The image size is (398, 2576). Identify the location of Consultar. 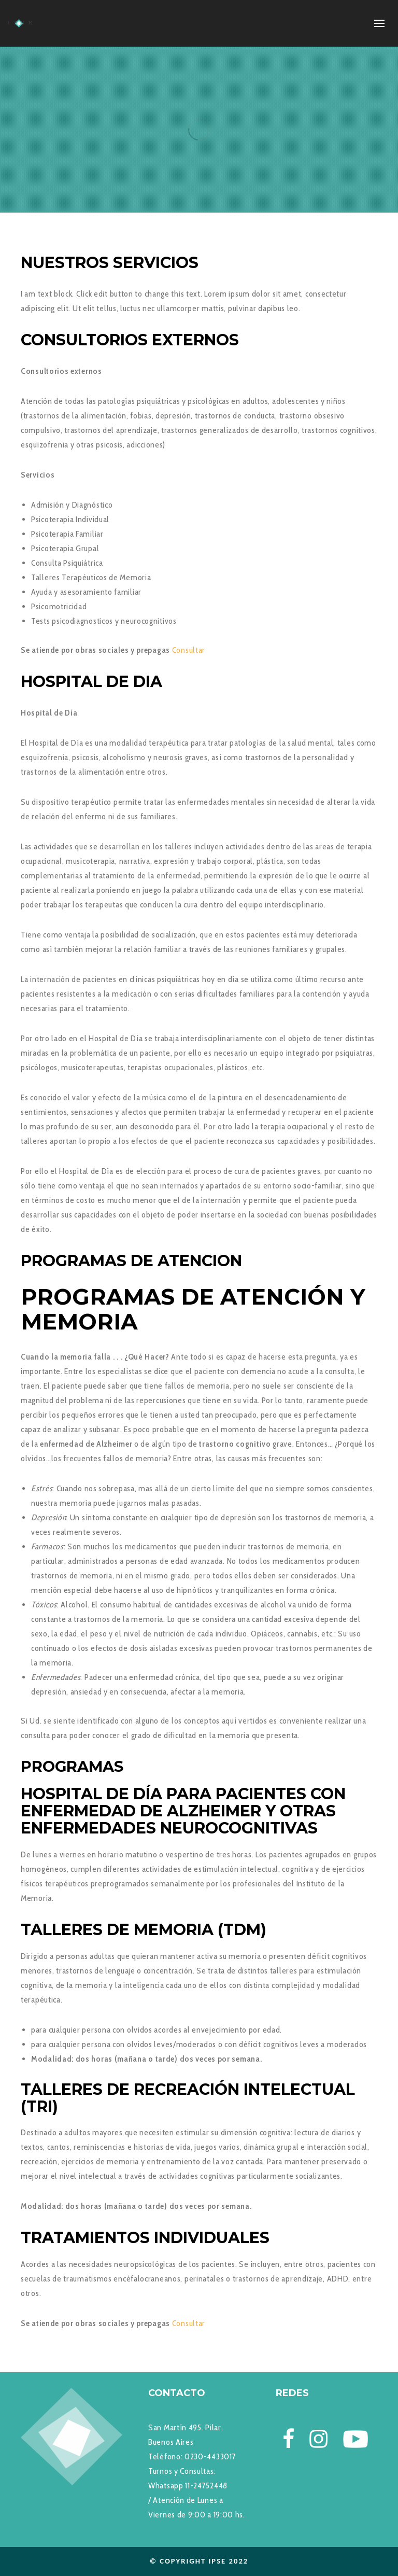
(188, 650).